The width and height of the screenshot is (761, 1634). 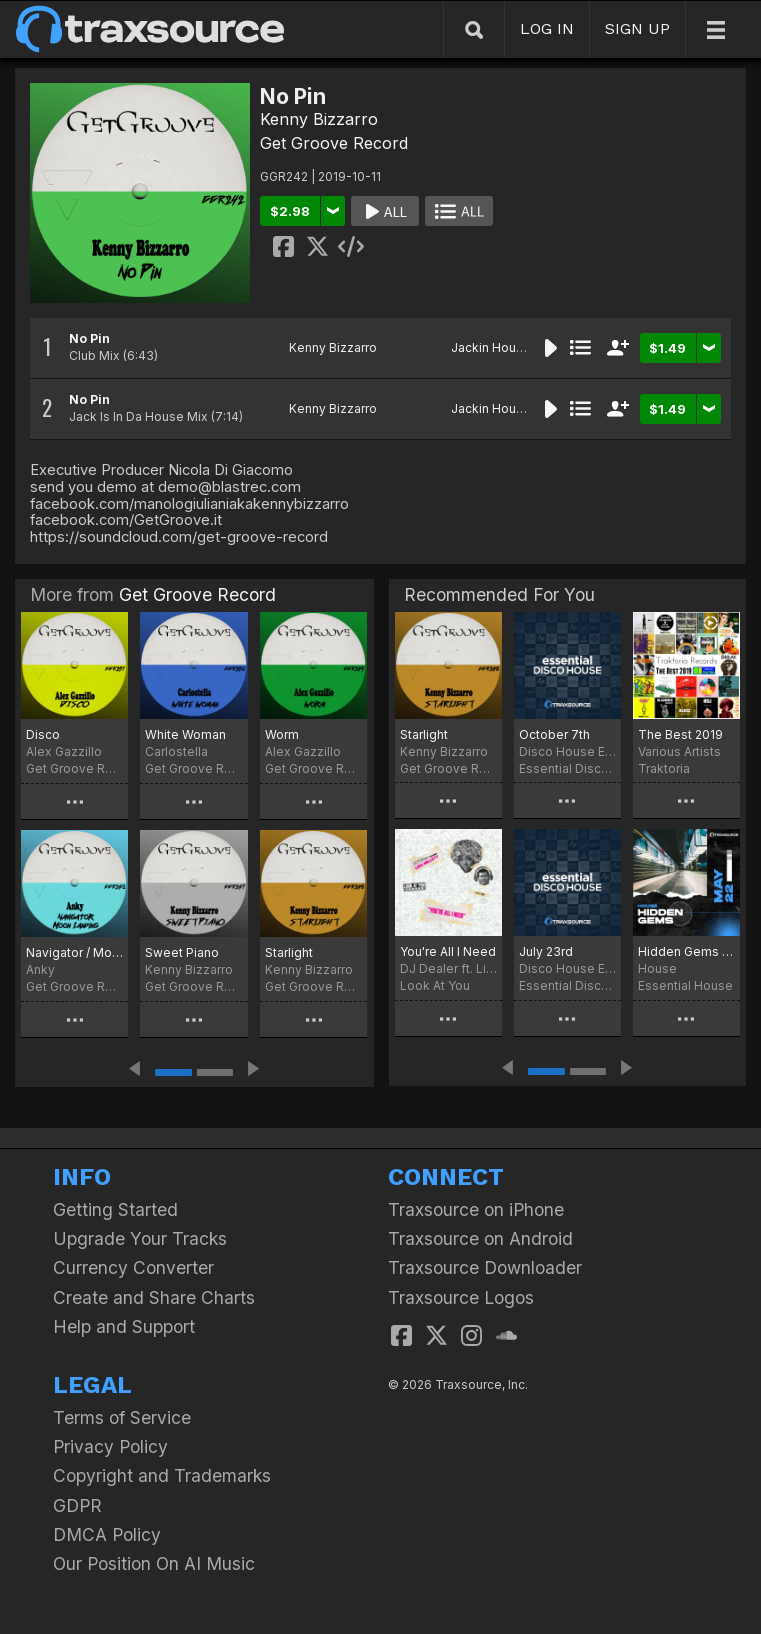 I want to click on You're All I Need, so click(x=448, y=951).